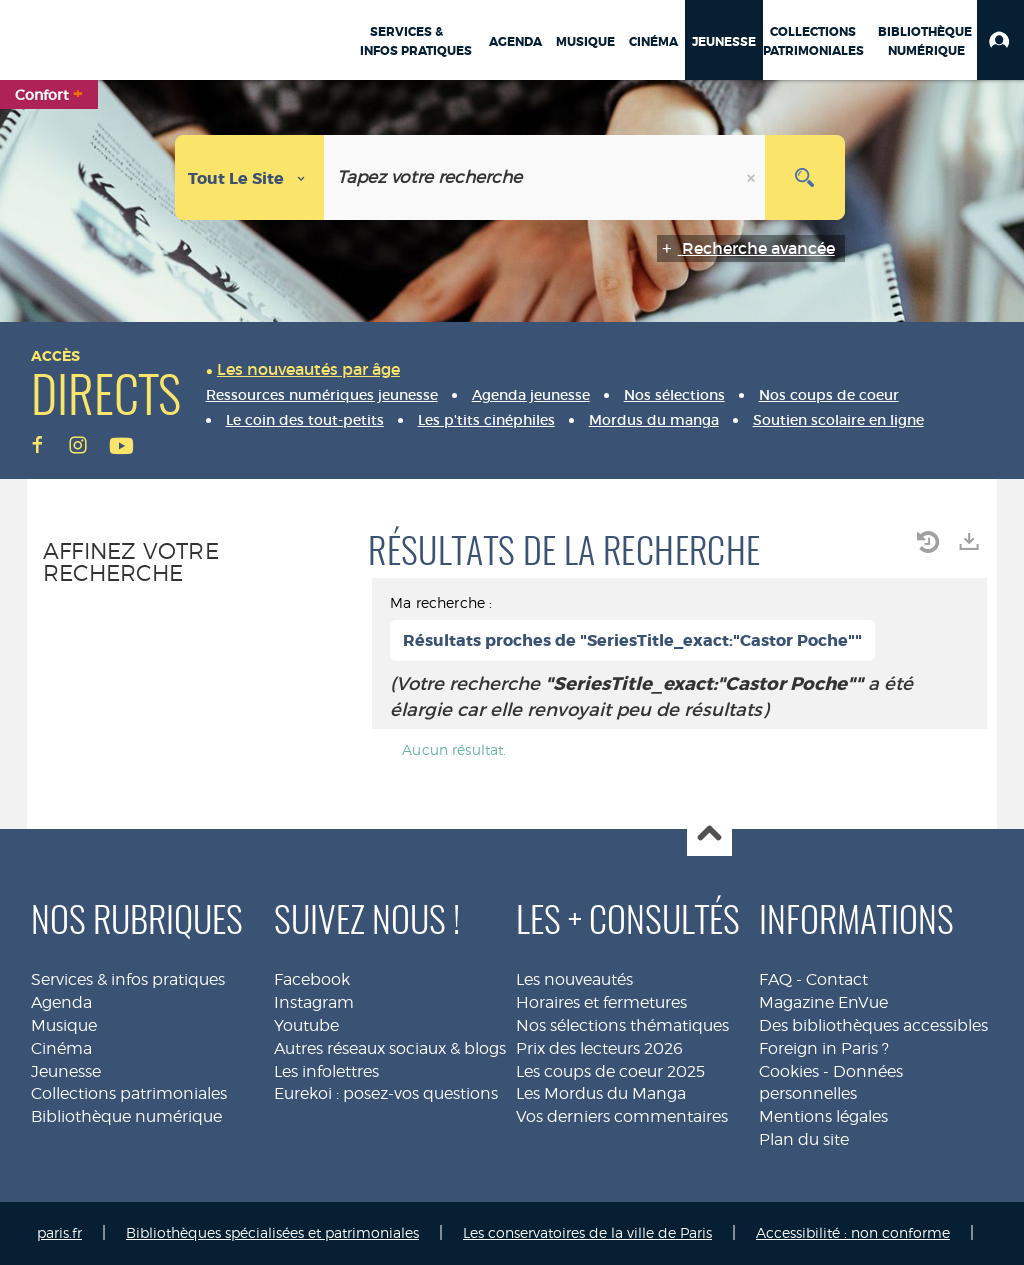 The width and height of the screenshot is (1024, 1265). What do you see at coordinates (587, 1232) in the screenshot?
I see `Les conservatoires de la ville de Paris` at bounding box center [587, 1232].